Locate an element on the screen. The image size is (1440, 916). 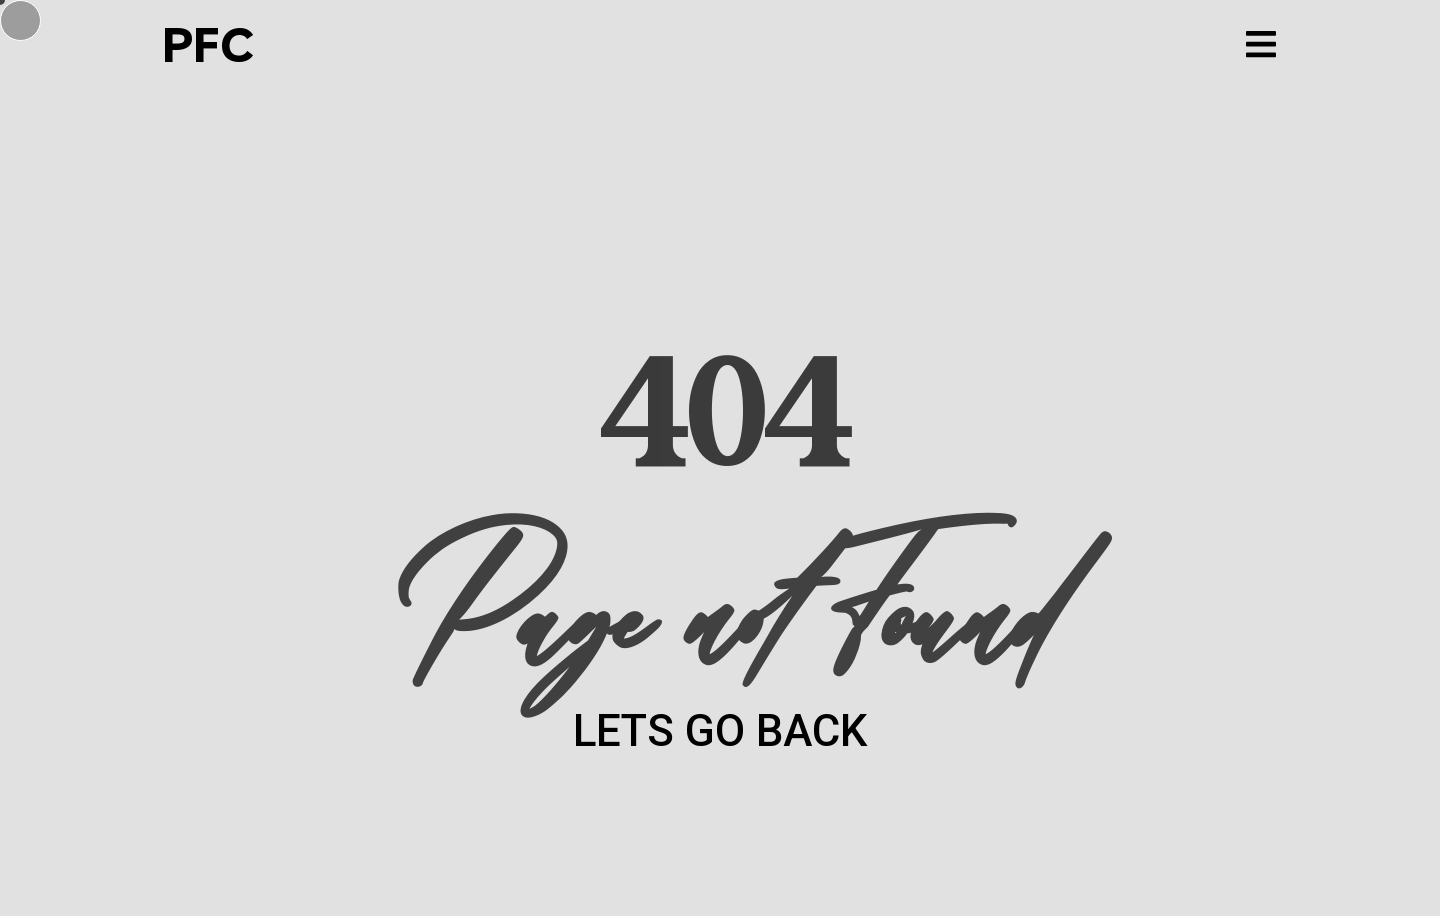
PFC is located at coordinates (207, 44).